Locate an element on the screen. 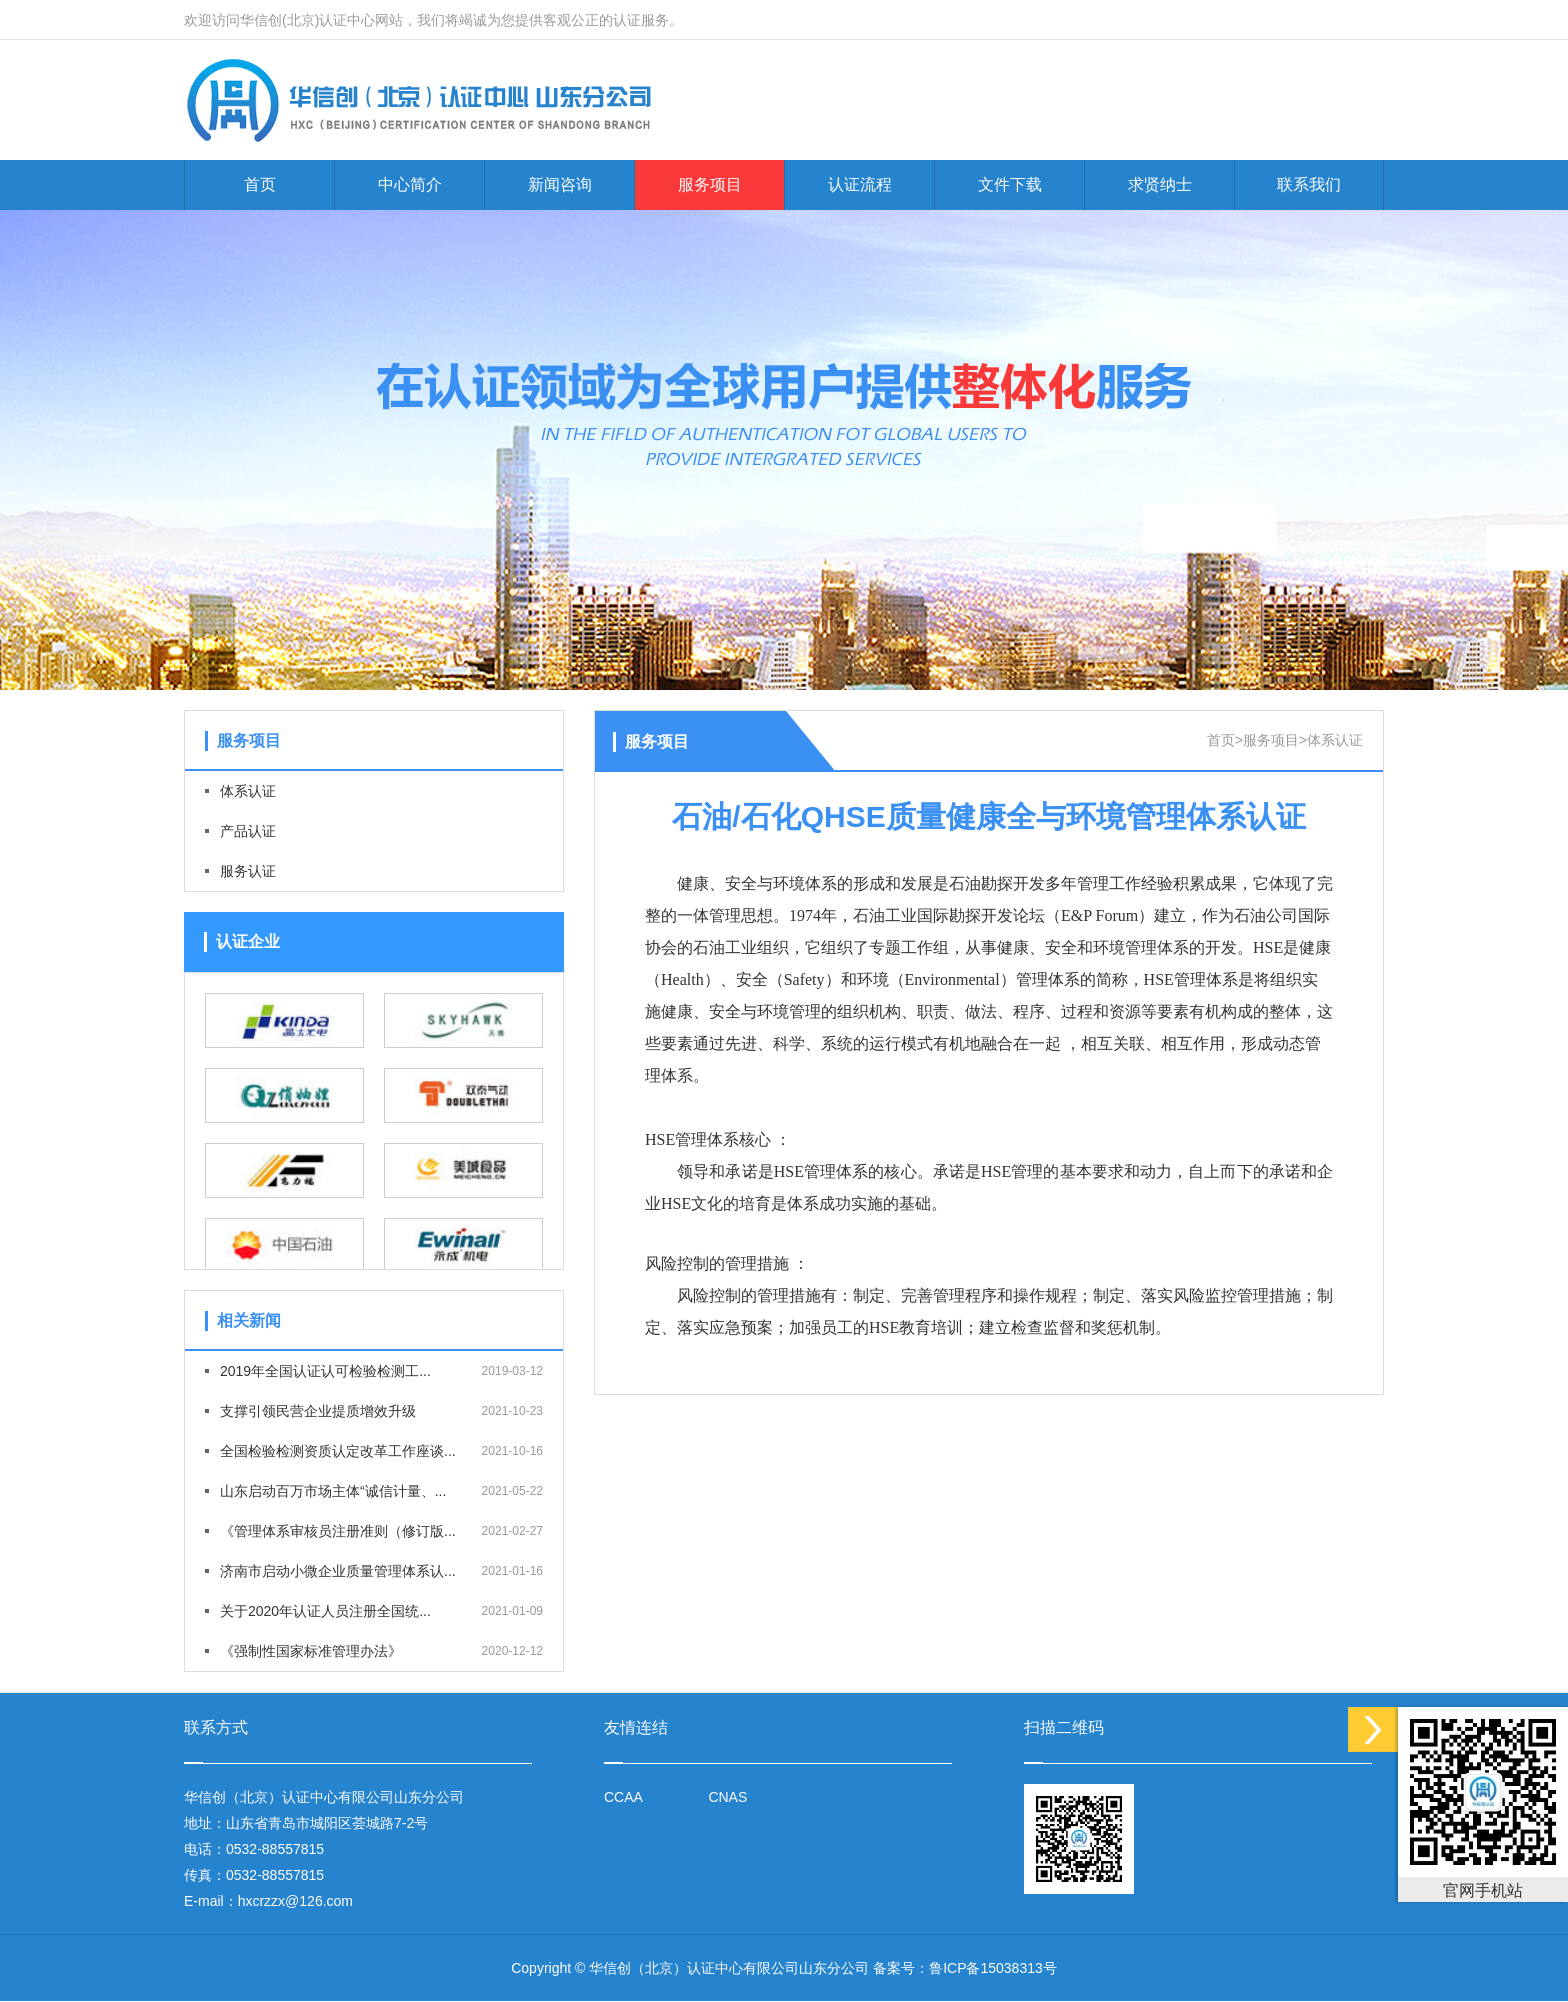  CCAA is located at coordinates (623, 1797).